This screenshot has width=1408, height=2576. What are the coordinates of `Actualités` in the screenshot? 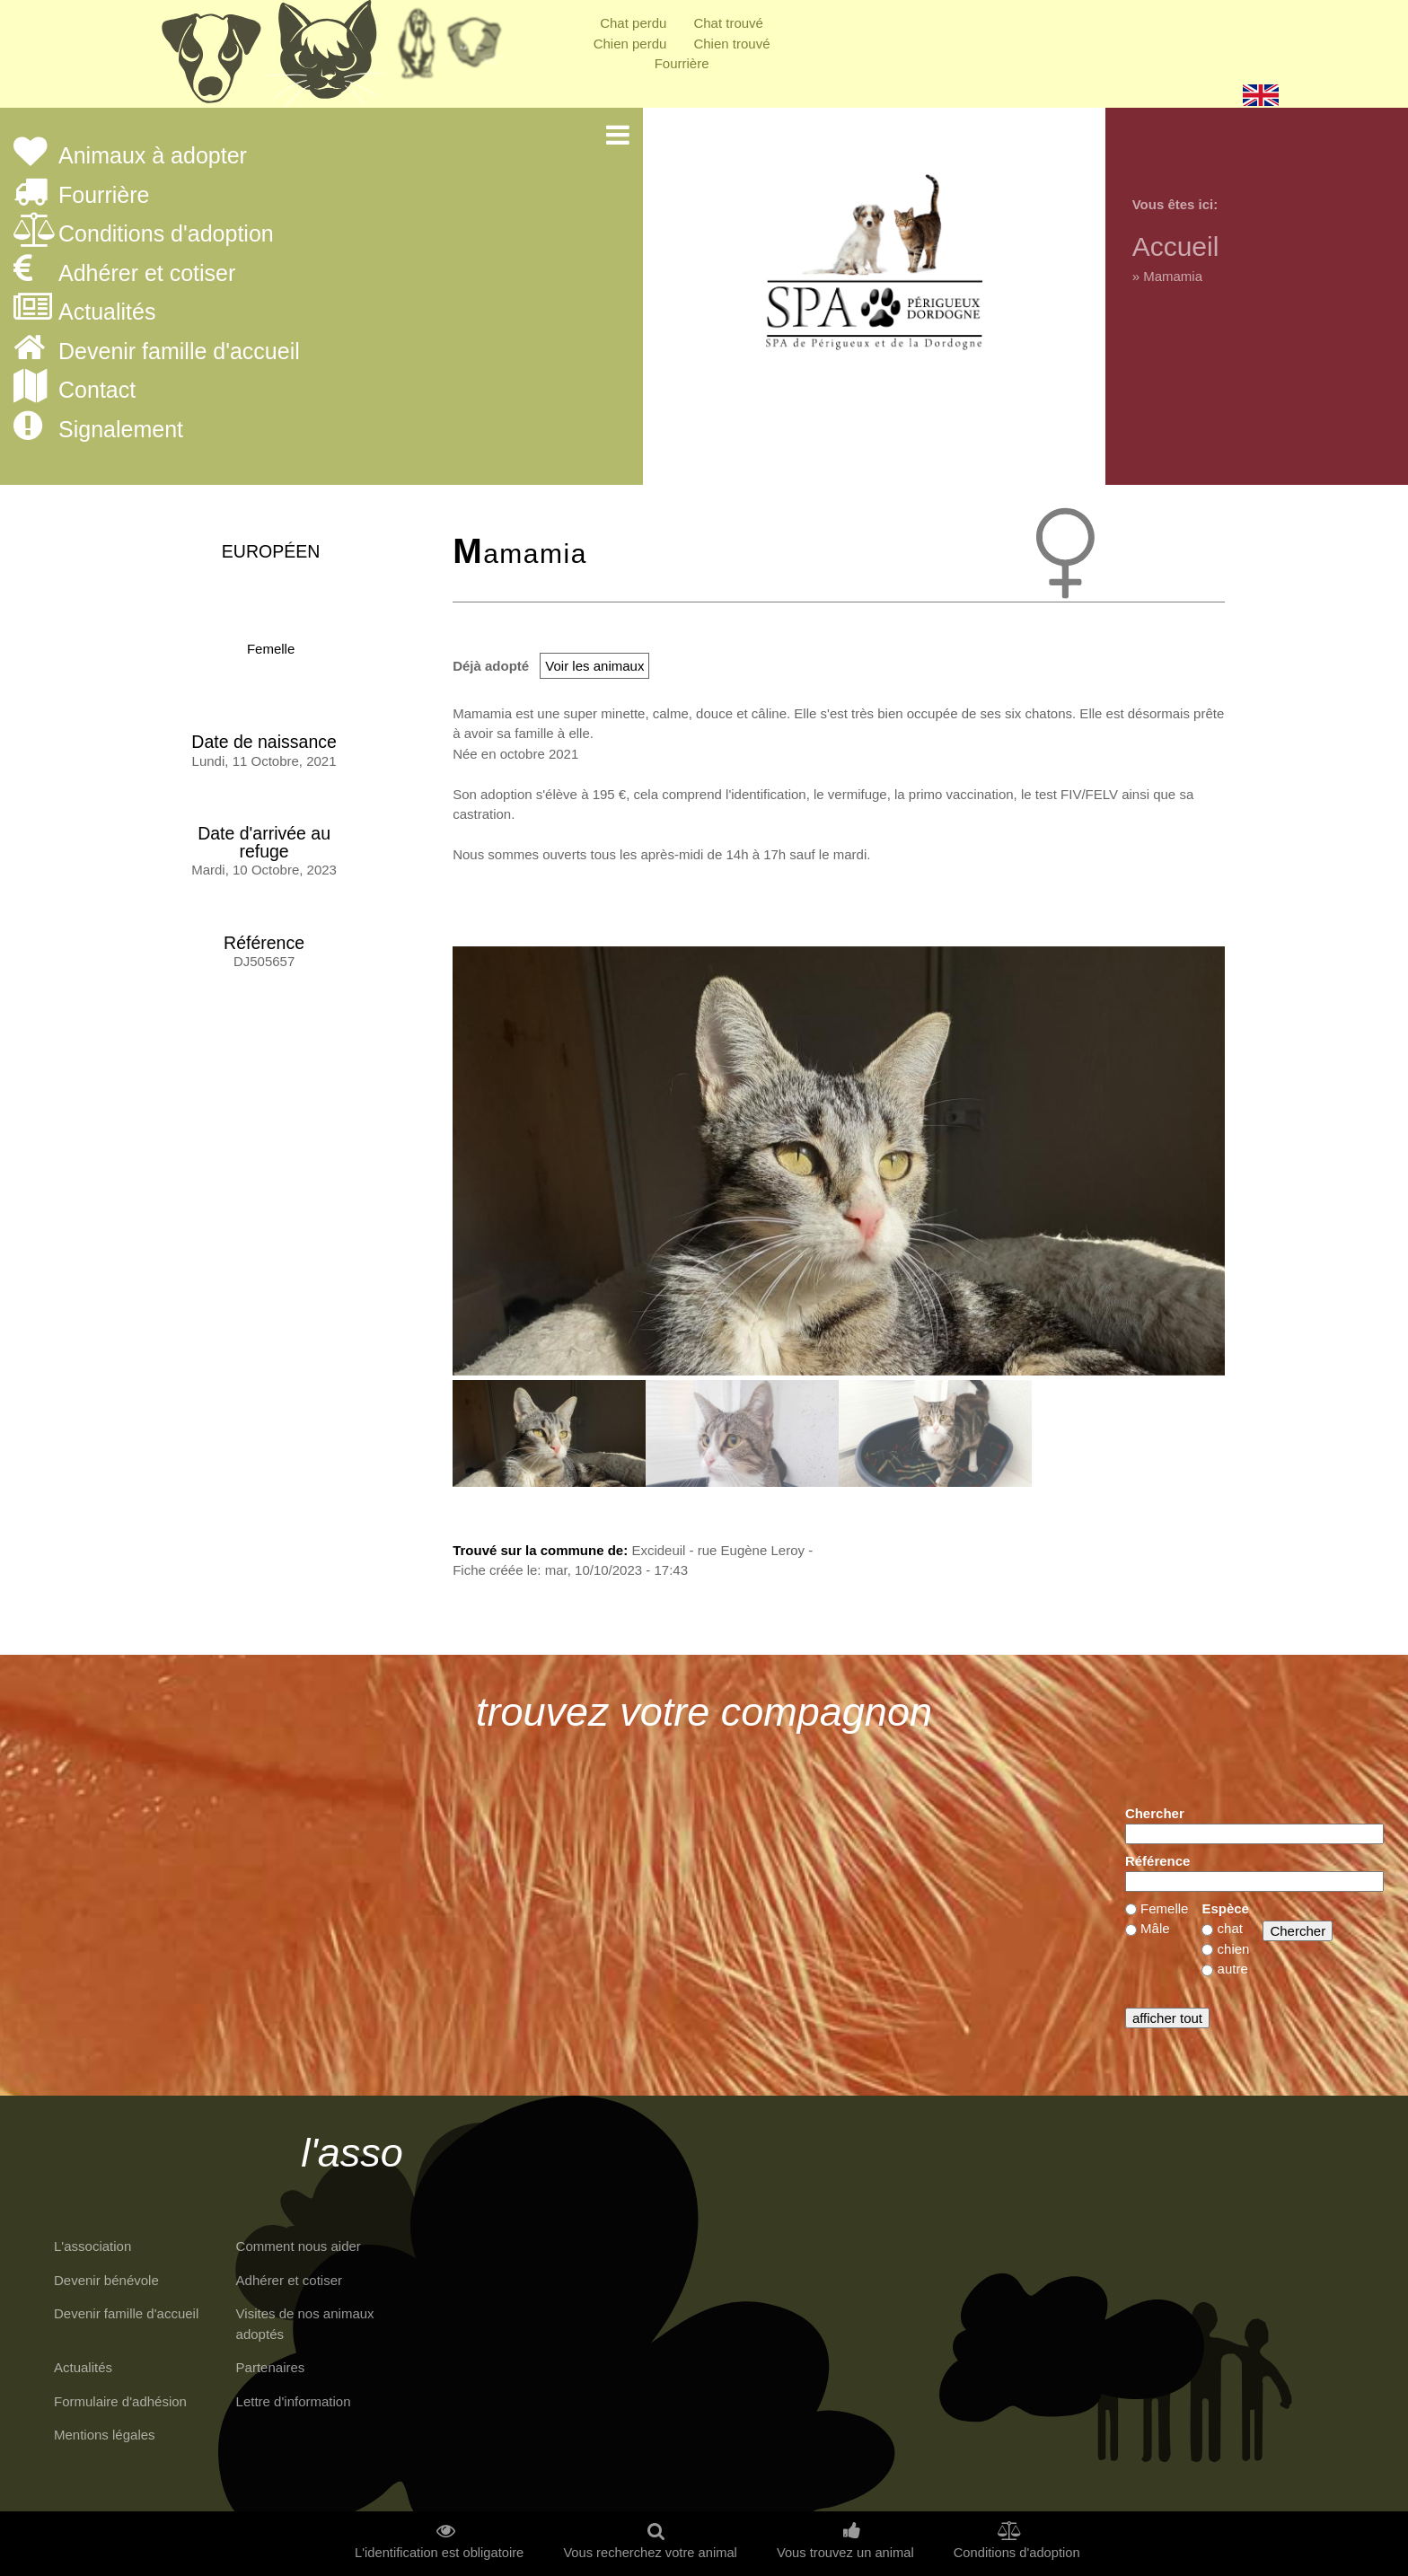 It's located at (106, 312).